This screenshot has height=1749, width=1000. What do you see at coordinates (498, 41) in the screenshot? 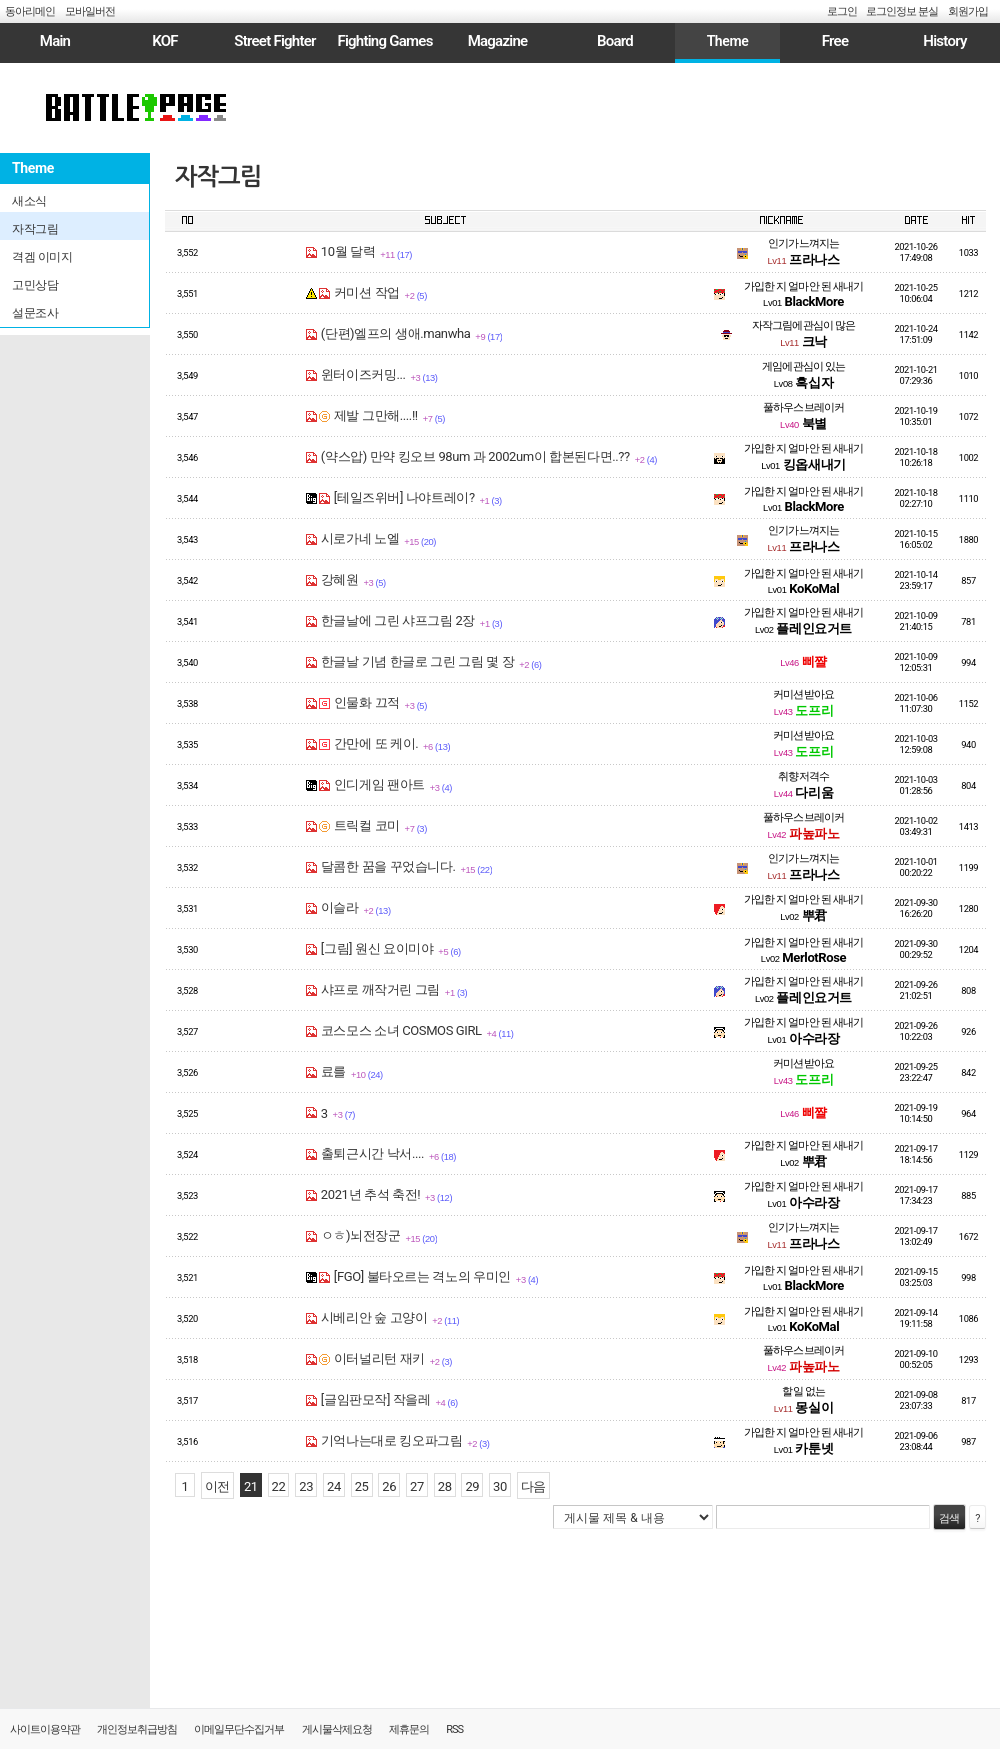
I see `Magazine` at bounding box center [498, 41].